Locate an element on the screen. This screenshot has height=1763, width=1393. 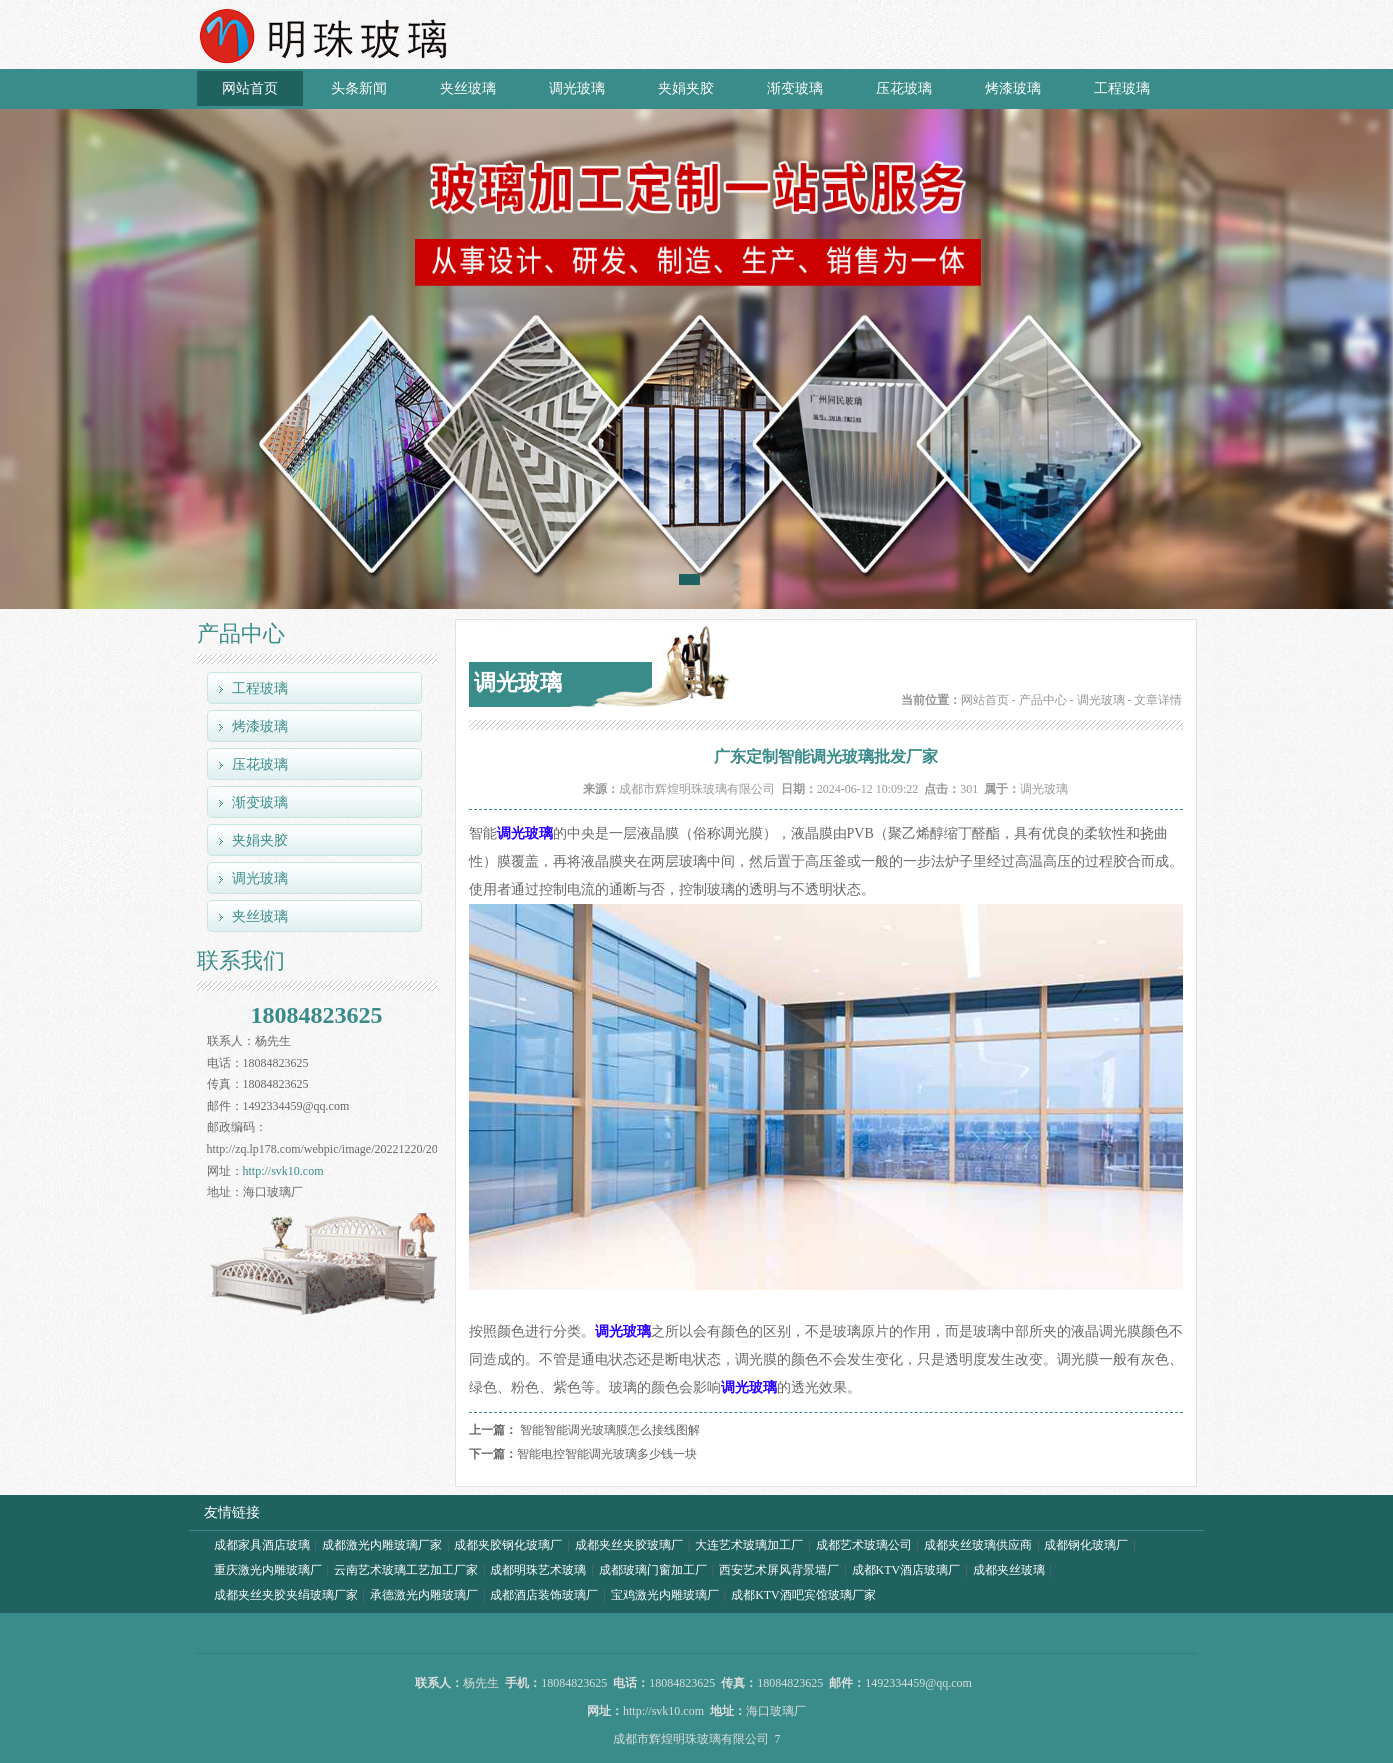
工程玻璃 is located at coordinates (1122, 88).